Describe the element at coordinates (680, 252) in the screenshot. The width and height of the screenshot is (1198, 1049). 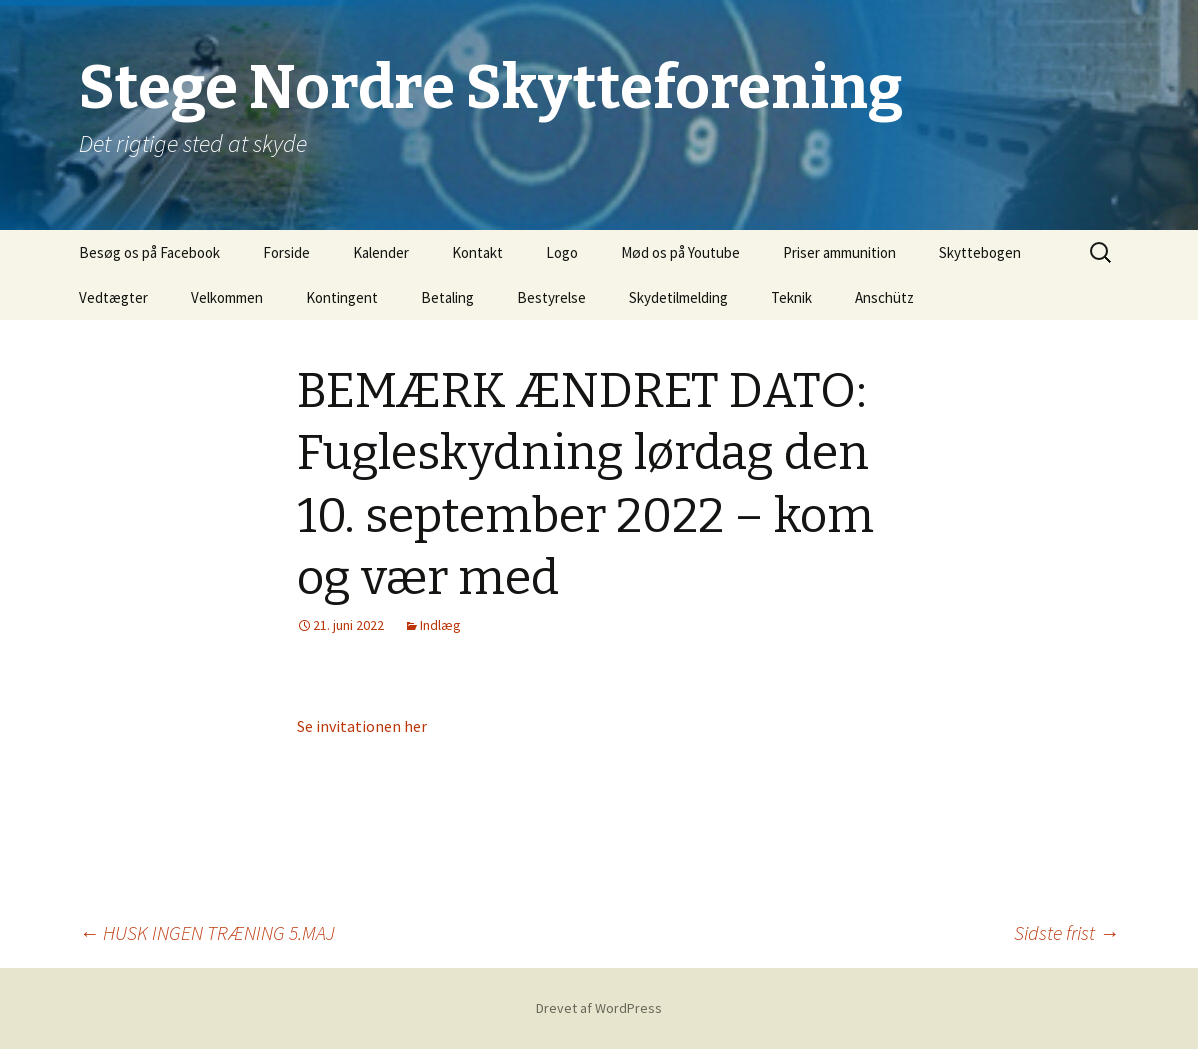
I see `Mød os på Youtube` at that location.